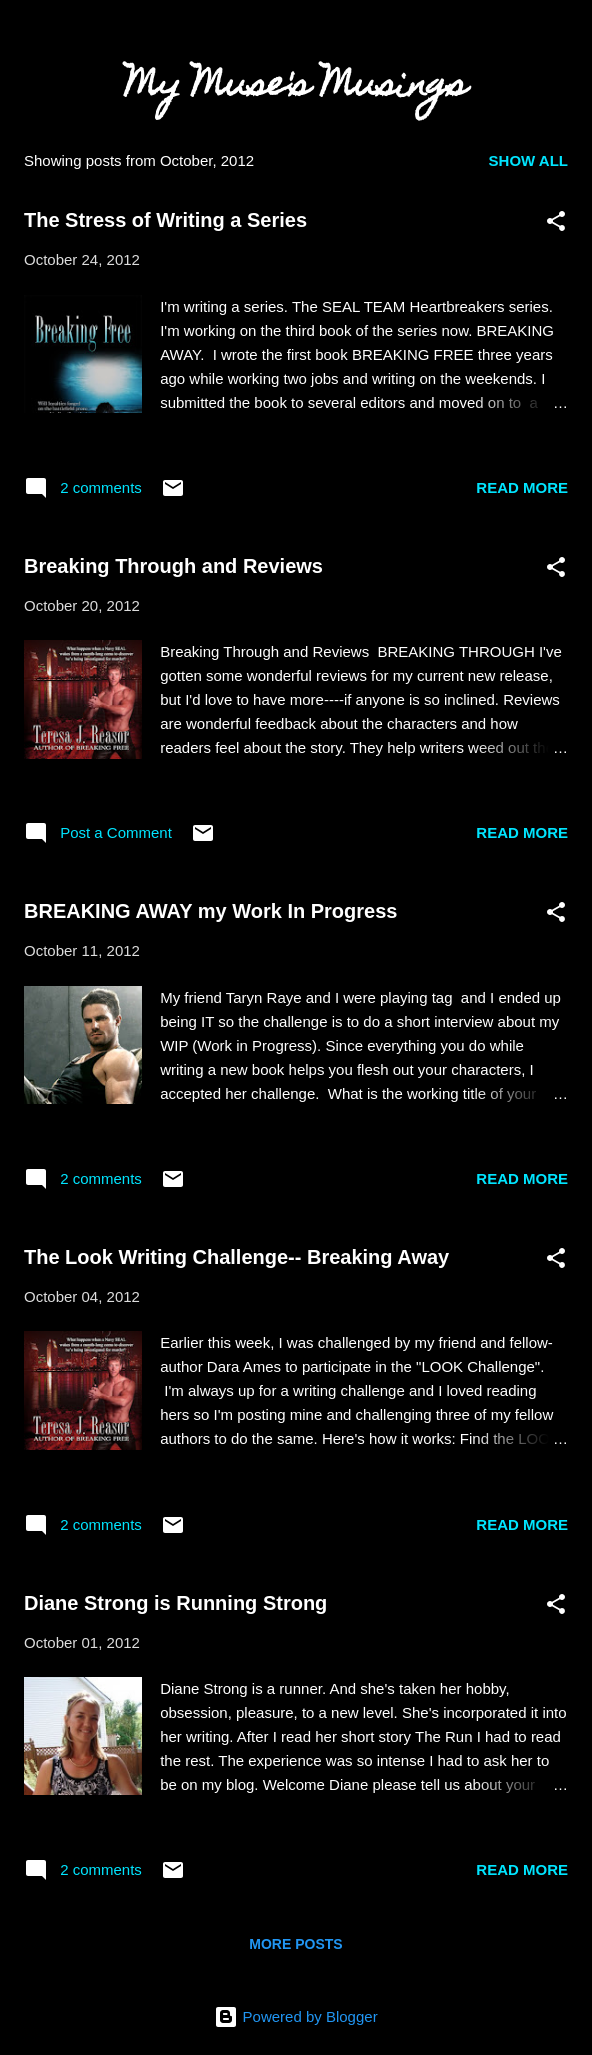 Image resolution: width=592 pixels, height=2055 pixels. What do you see at coordinates (165, 220) in the screenshot?
I see `The Stress of Writing a Series` at bounding box center [165, 220].